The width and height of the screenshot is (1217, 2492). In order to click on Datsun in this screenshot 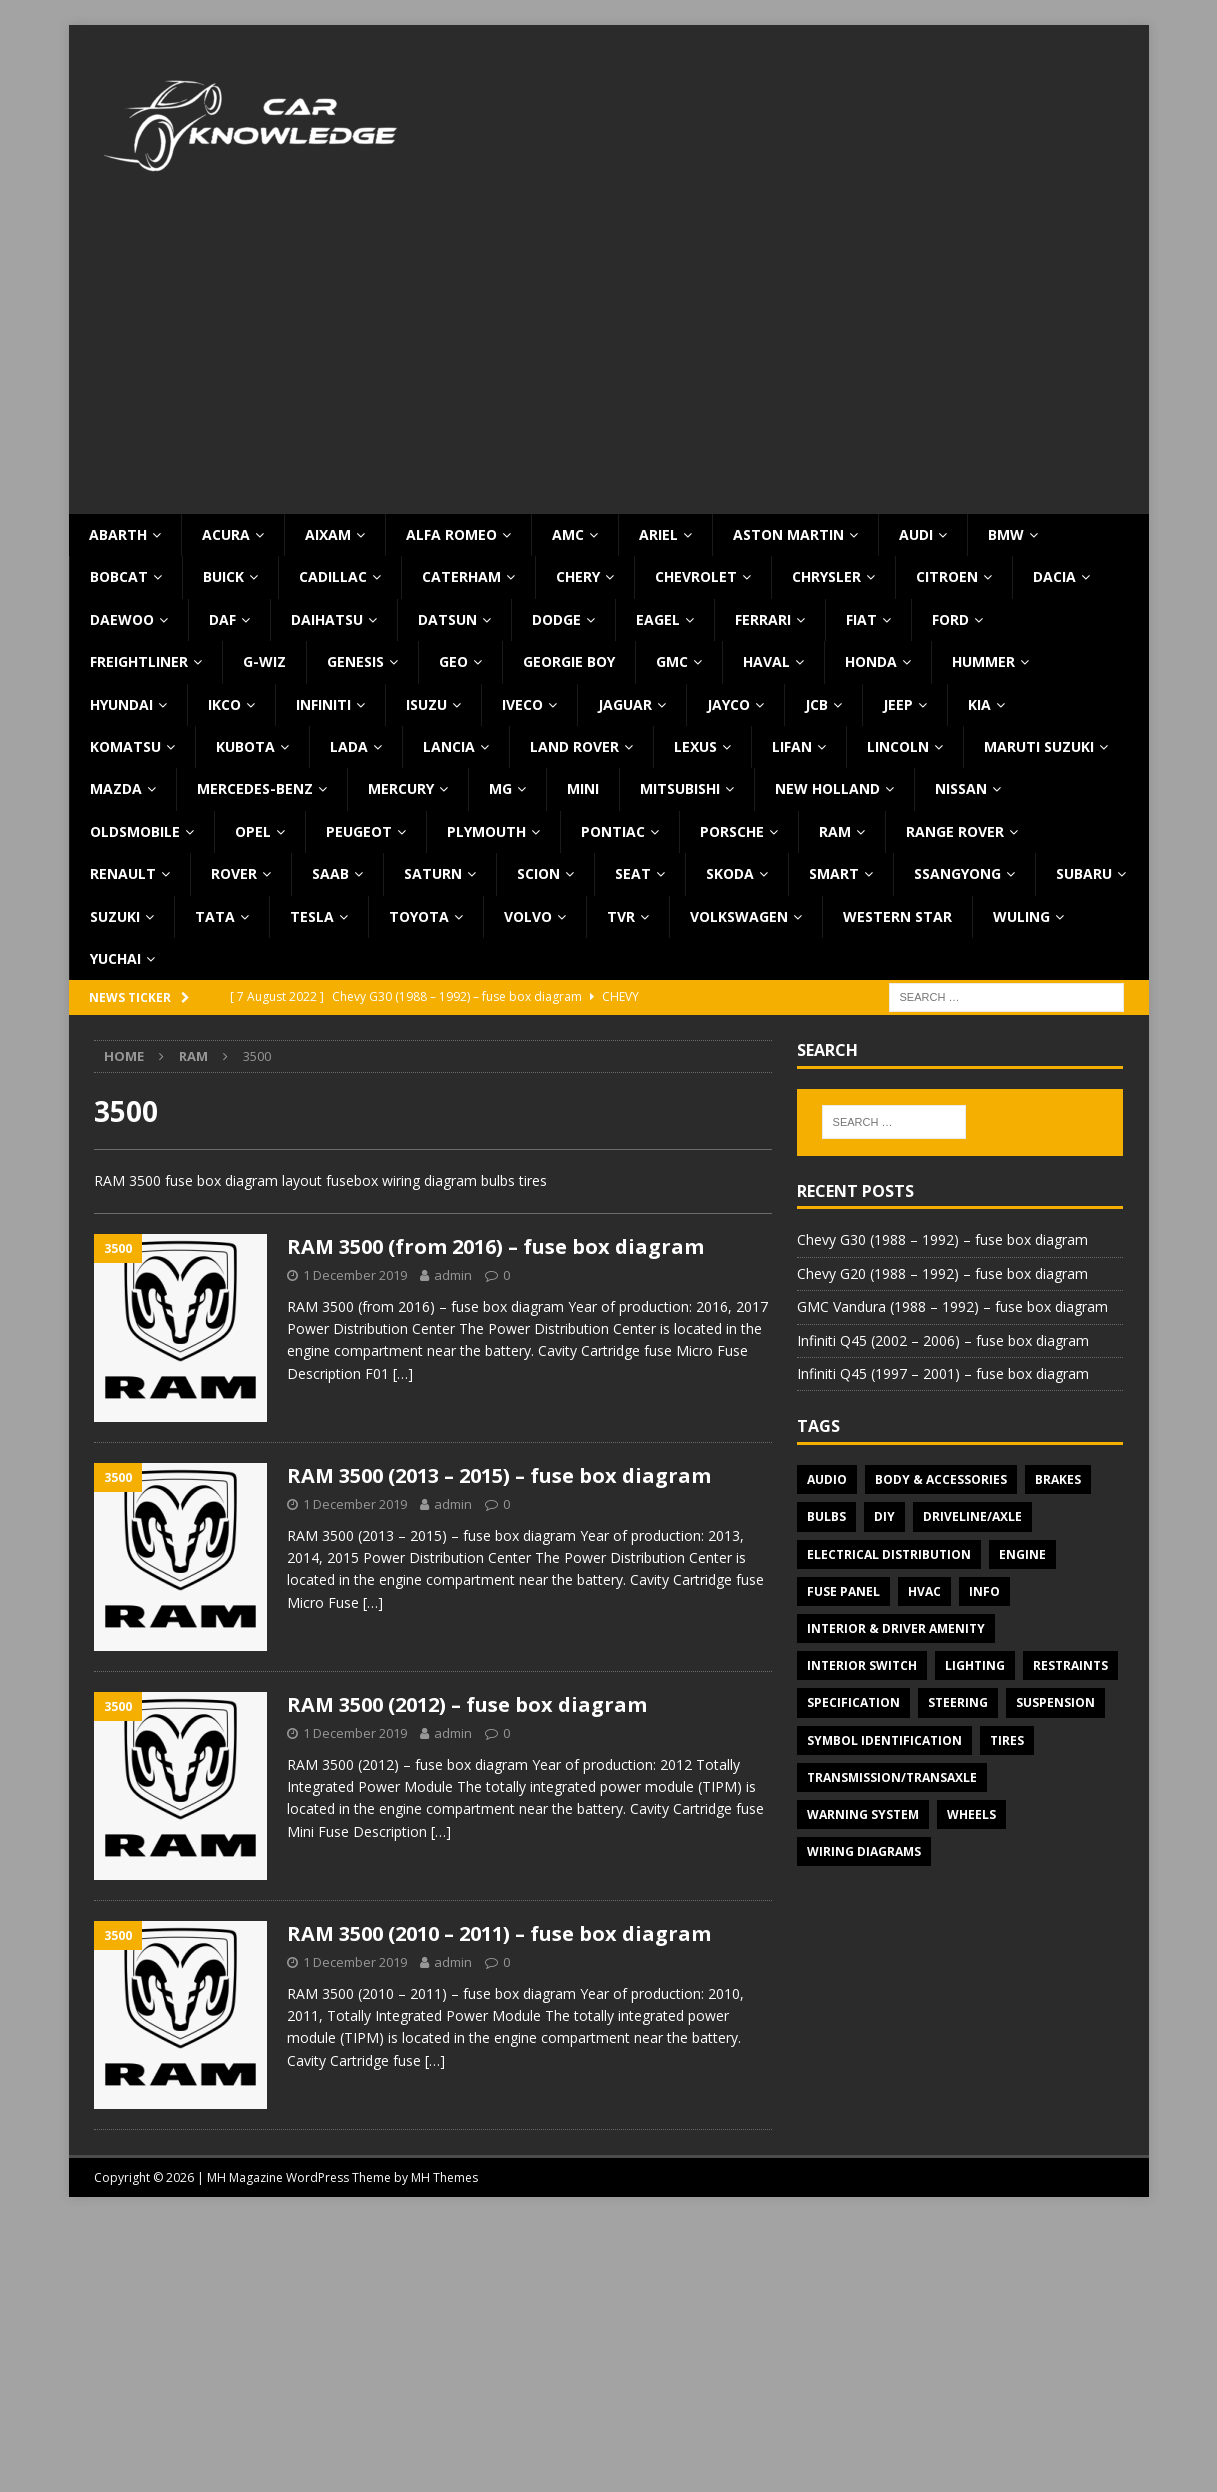, I will do `click(447, 619)`.